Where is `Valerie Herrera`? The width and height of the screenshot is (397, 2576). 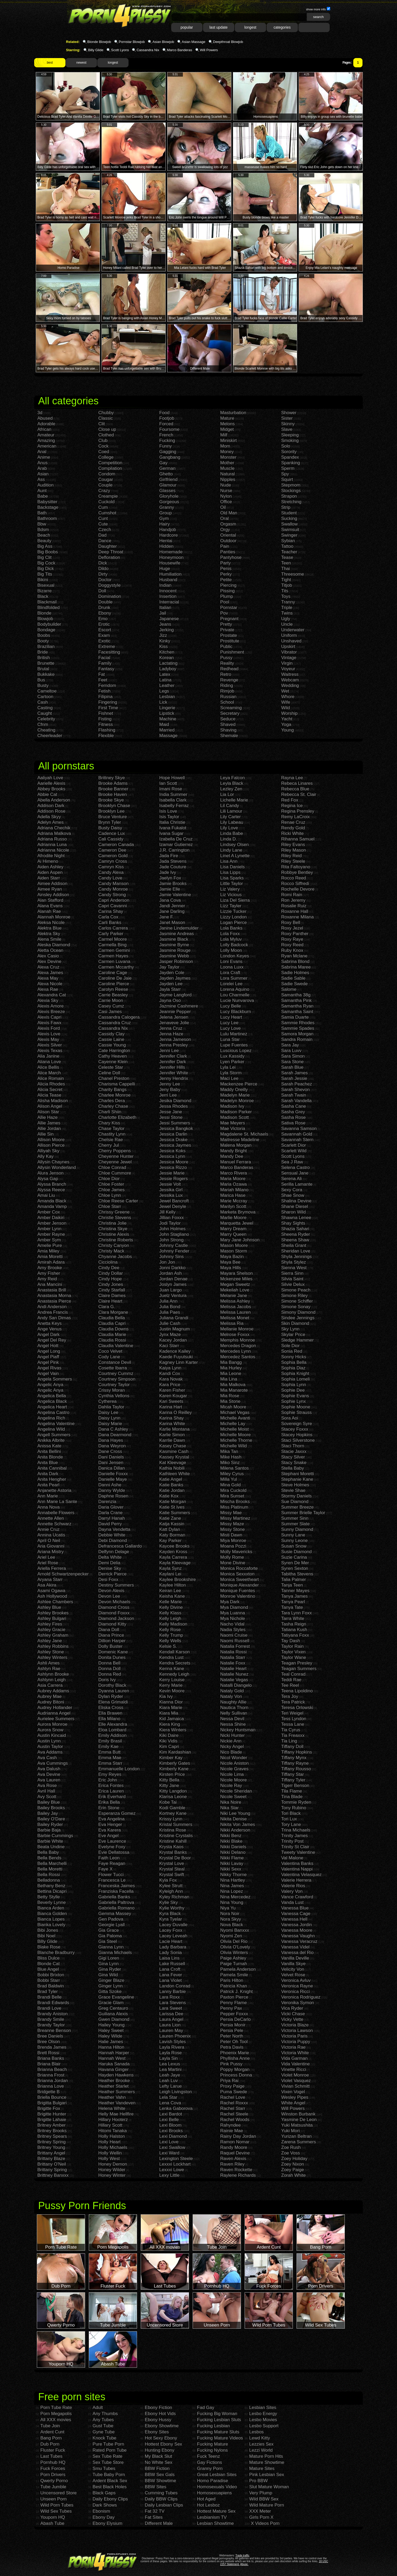 Valerie Herrera is located at coordinates (296, 1880).